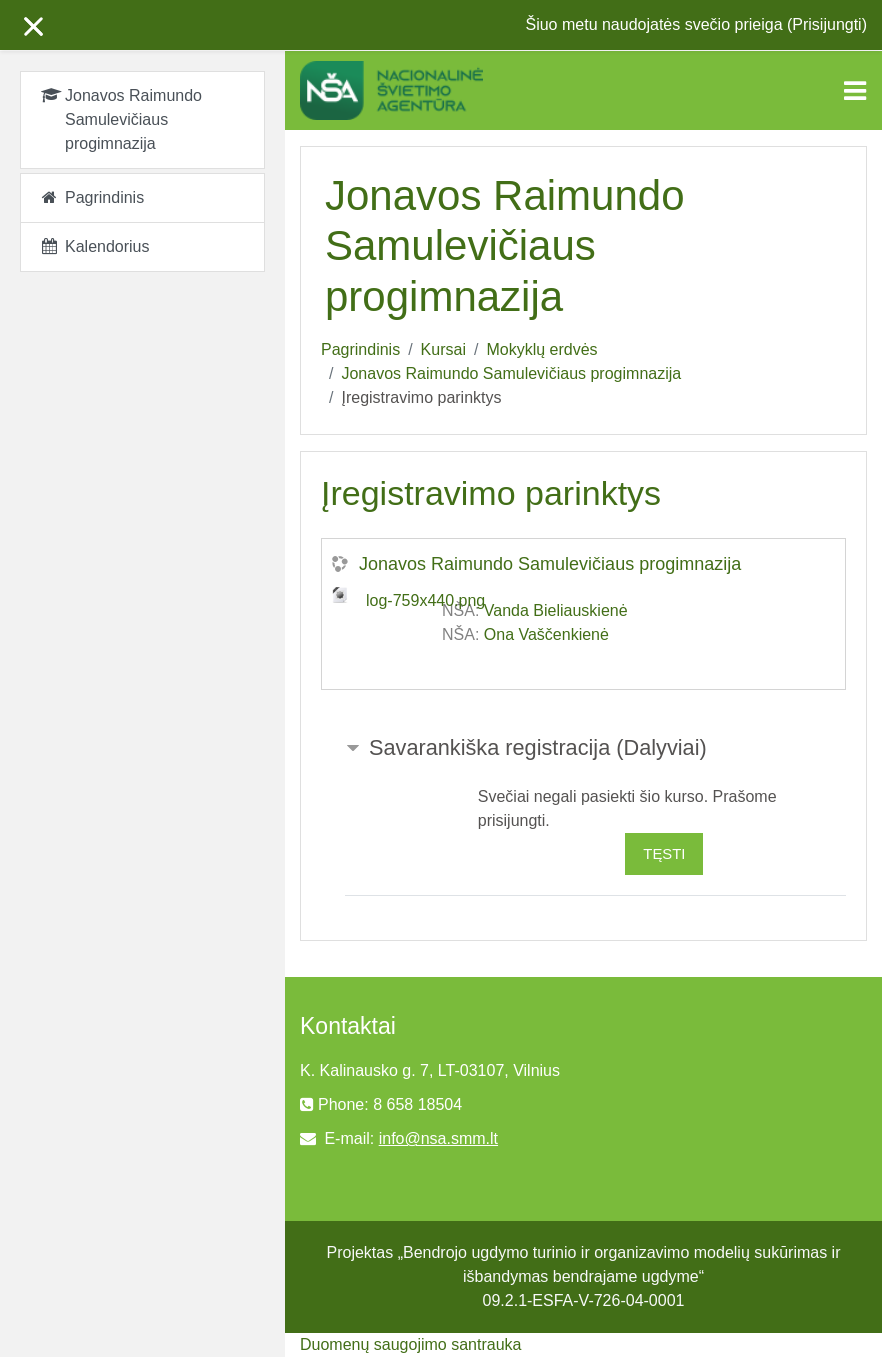  What do you see at coordinates (855, 91) in the screenshot?
I see `[Toggle navigation]` at bounding box center [855, 91].